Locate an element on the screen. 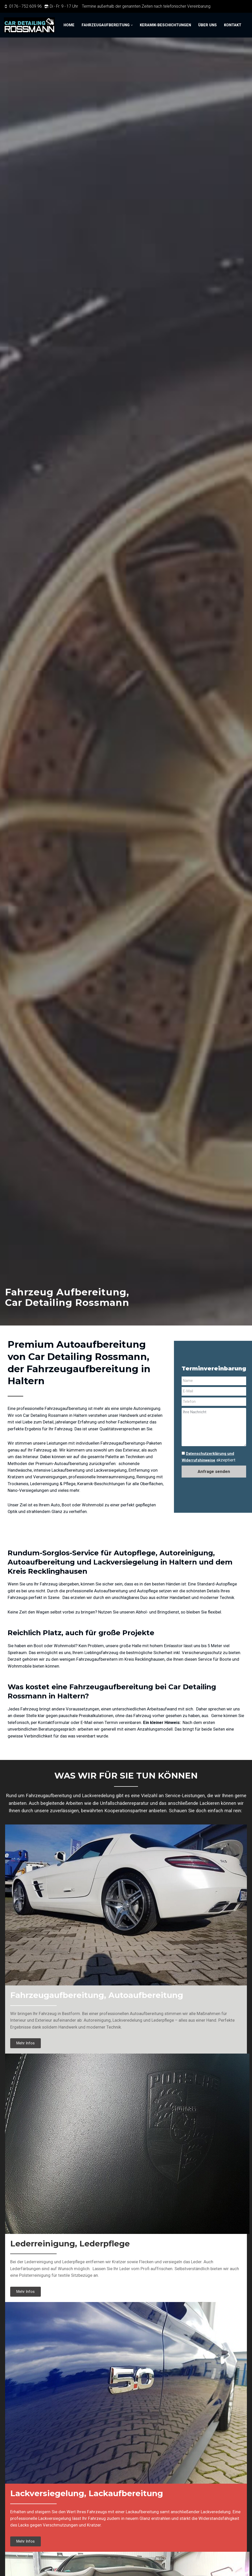 The height and width of the screenshot is (2576, 252). Über uns is located at coordinates (212, 25).